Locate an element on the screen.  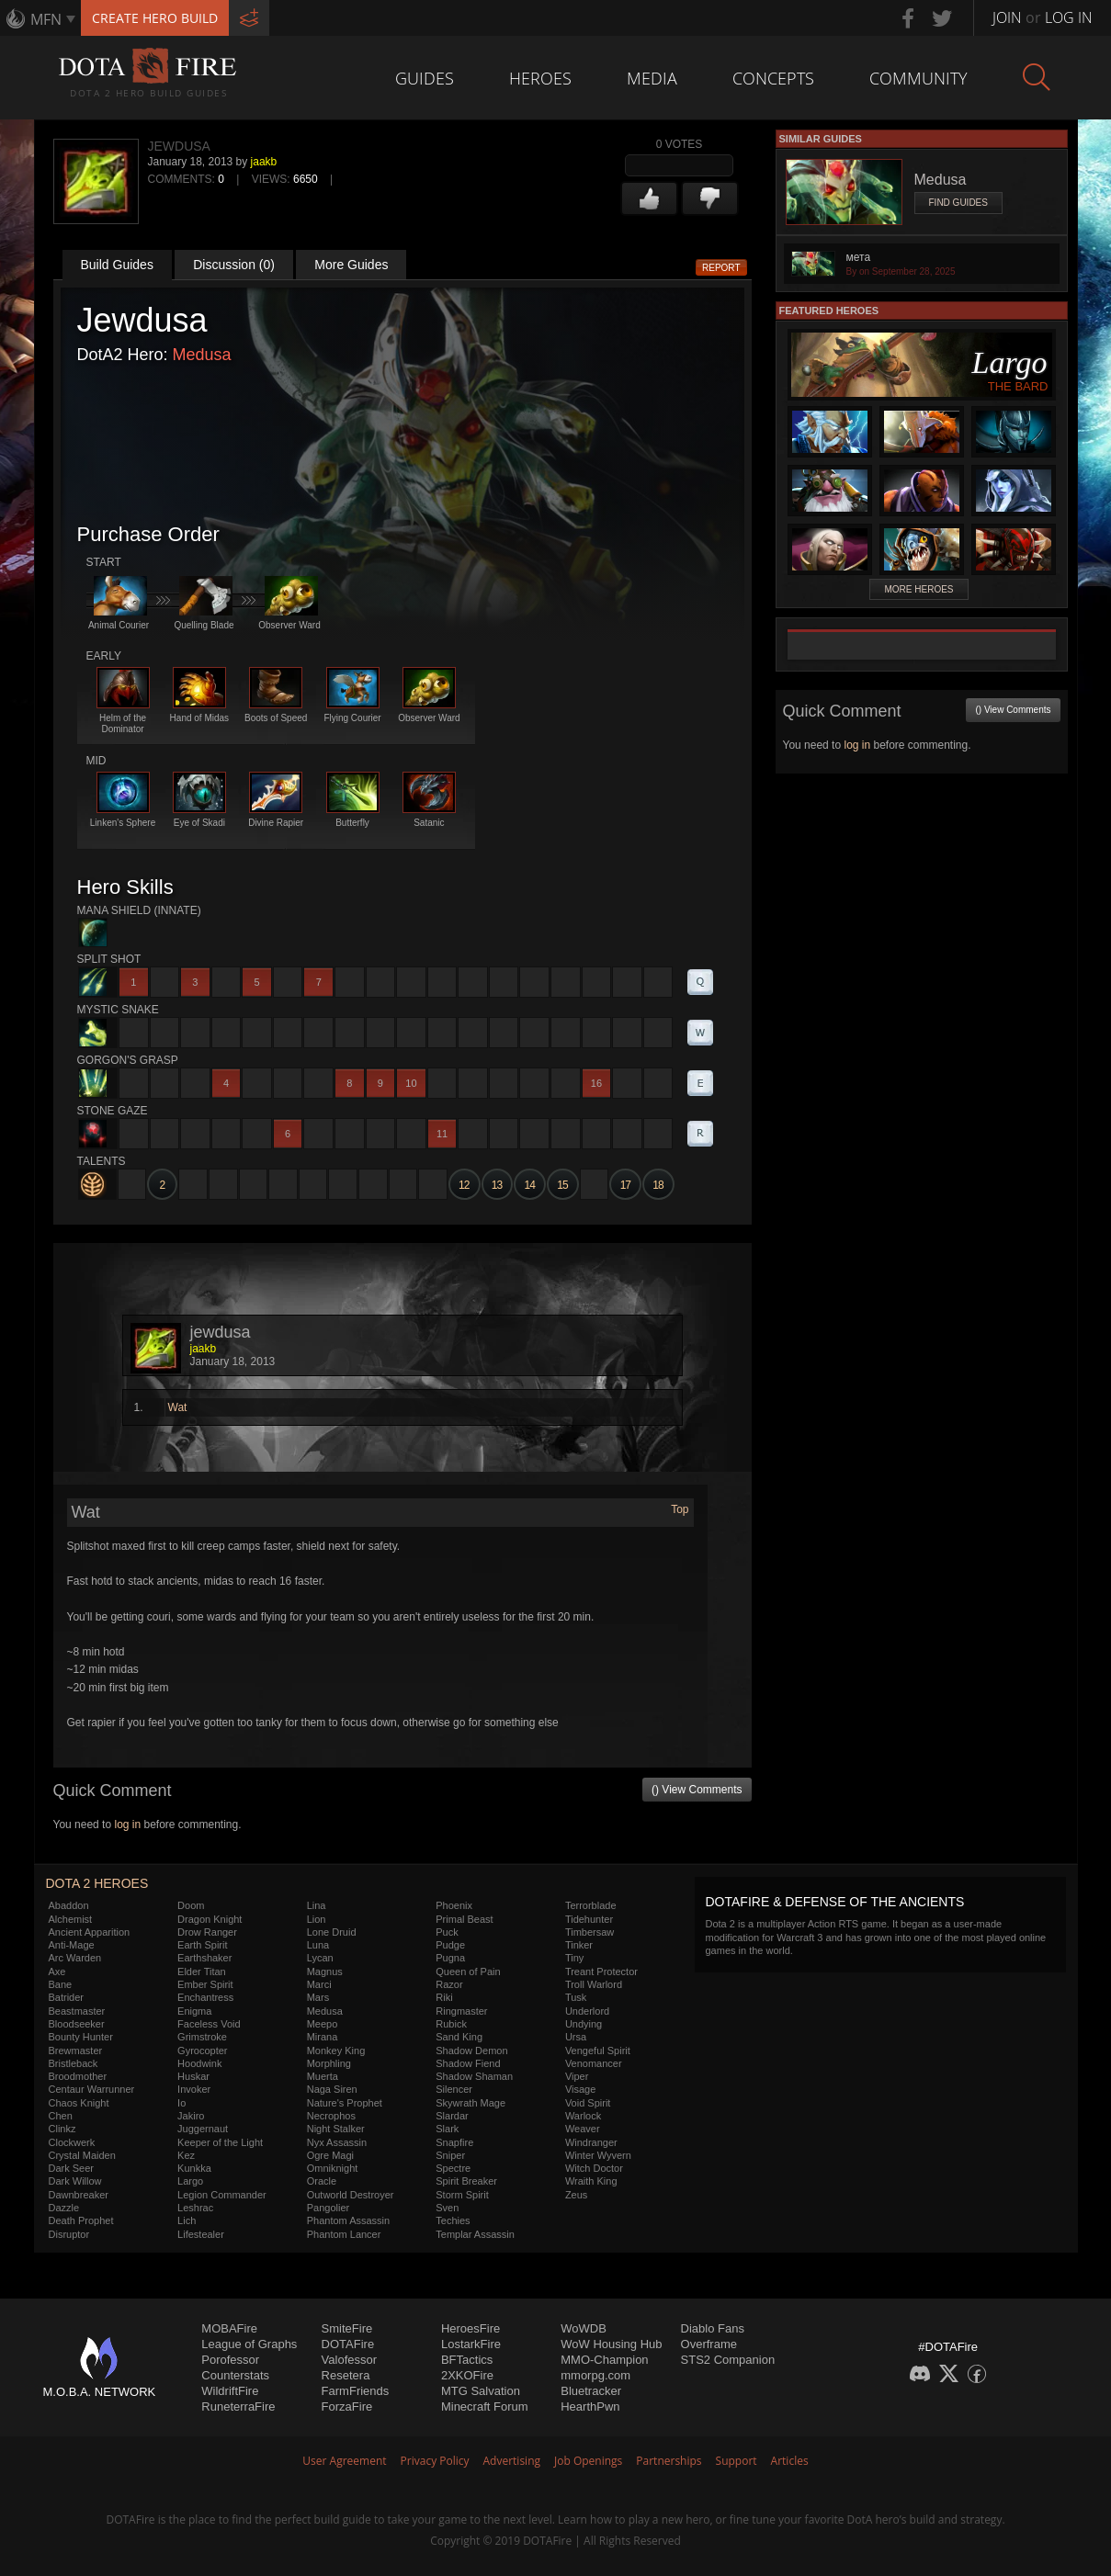
Keeper of the Light is located at coordinates (220, 2142).